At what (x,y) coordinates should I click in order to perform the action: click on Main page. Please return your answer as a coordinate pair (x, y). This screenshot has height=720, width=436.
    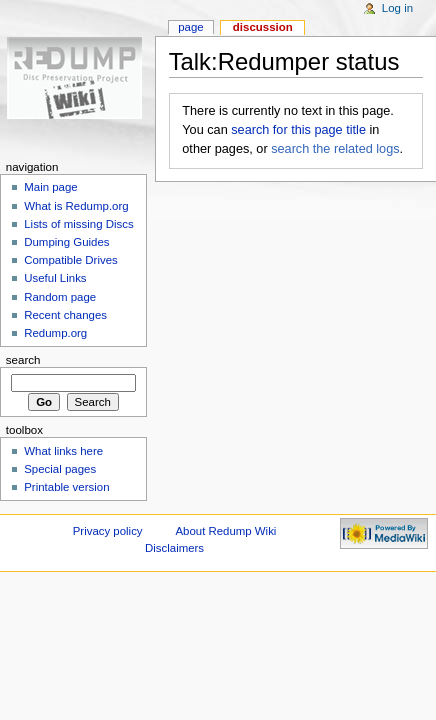
    Looking at the image, I should click on (51, 187).